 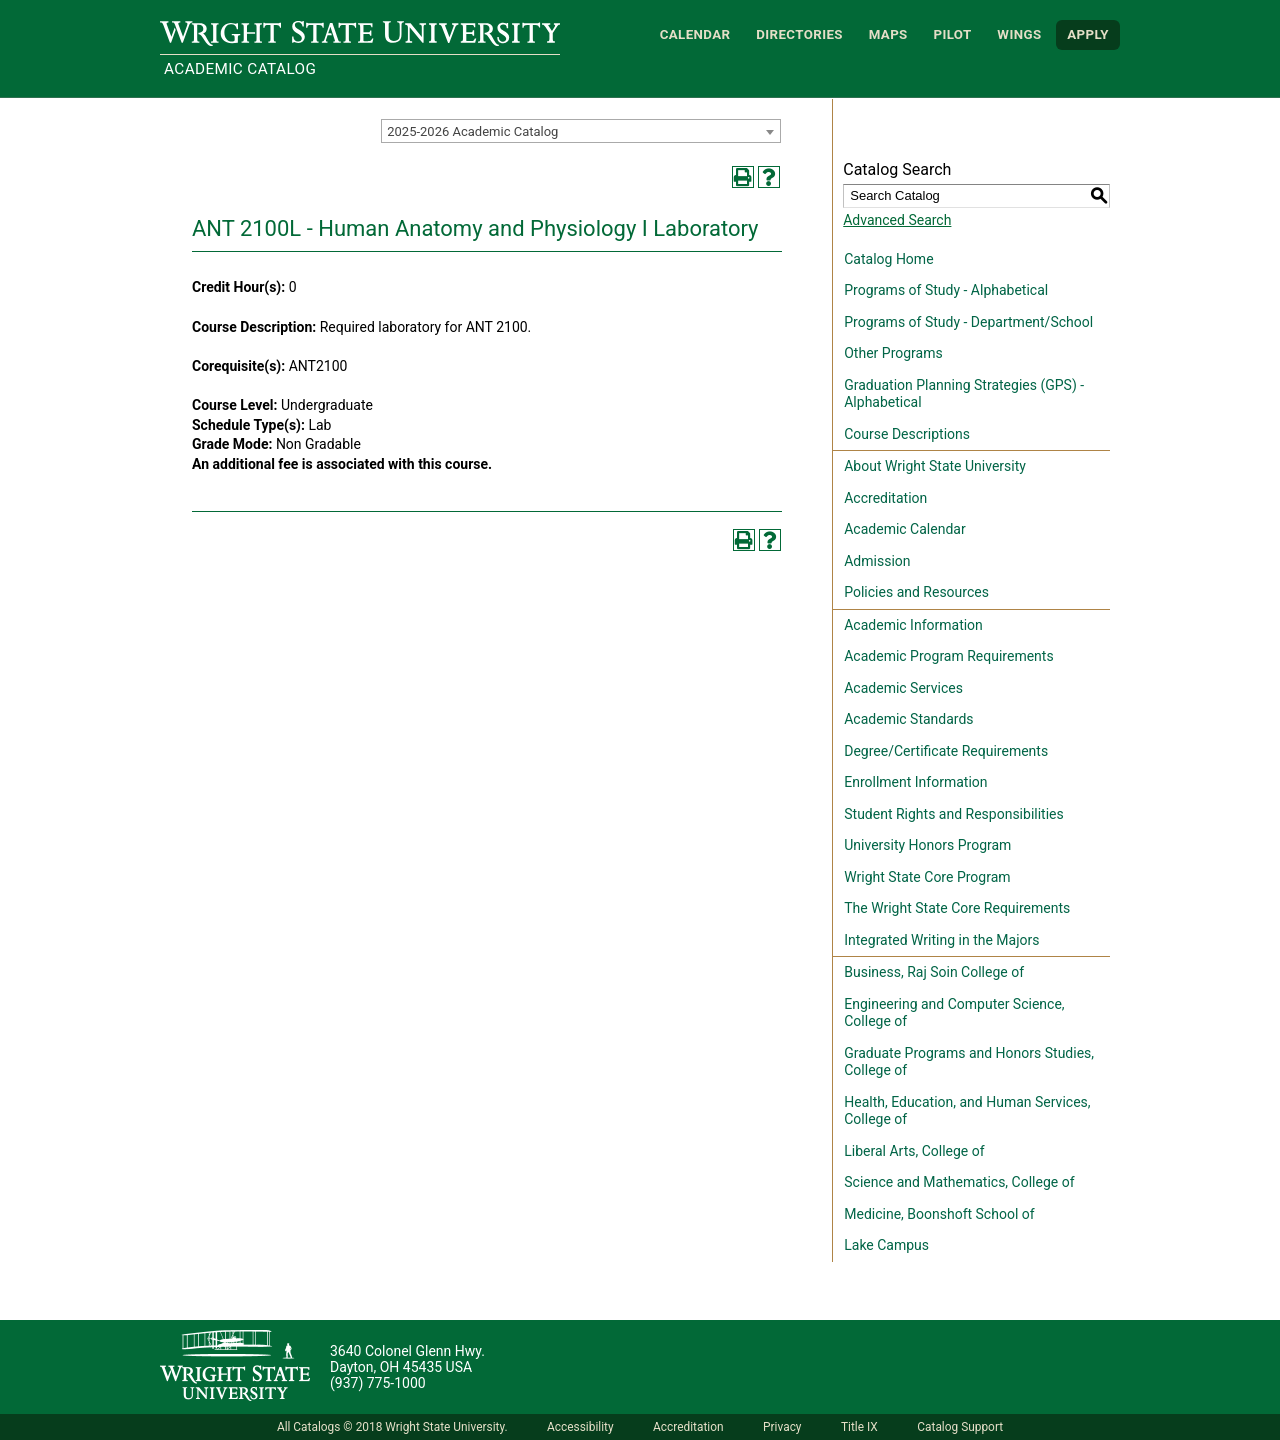 What do you see at coordinates (967, 1111) in the screenshot?
I see `Health, Education, and Human Services, College of` at bounding box center [967, 1111].